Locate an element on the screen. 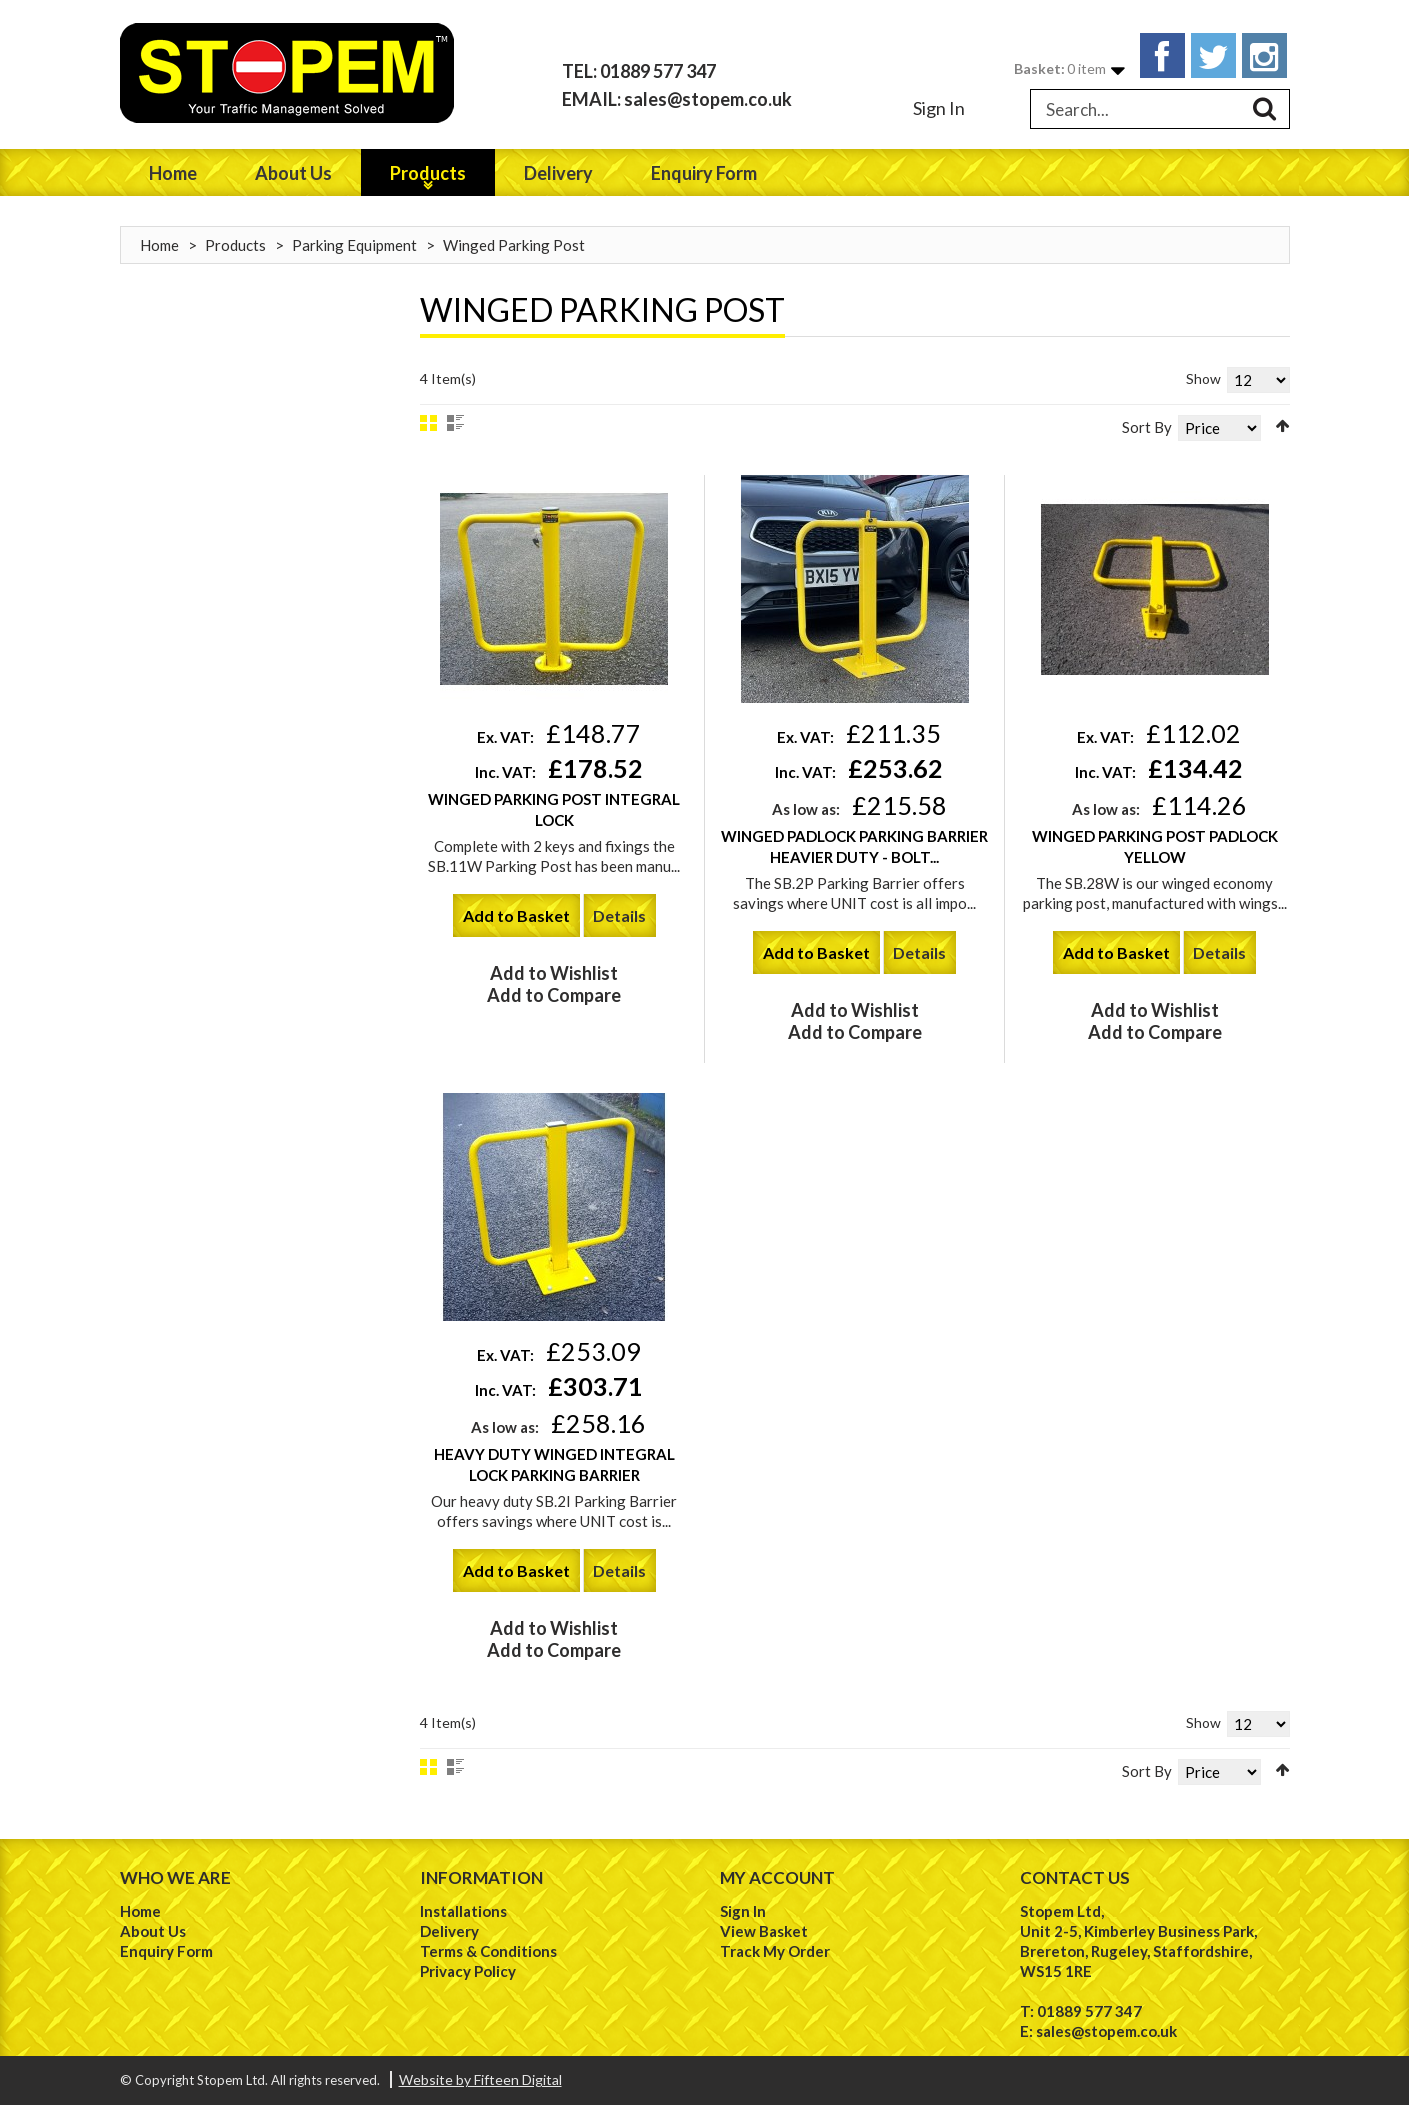  Track My Order is located at coordinates (775, 1951).